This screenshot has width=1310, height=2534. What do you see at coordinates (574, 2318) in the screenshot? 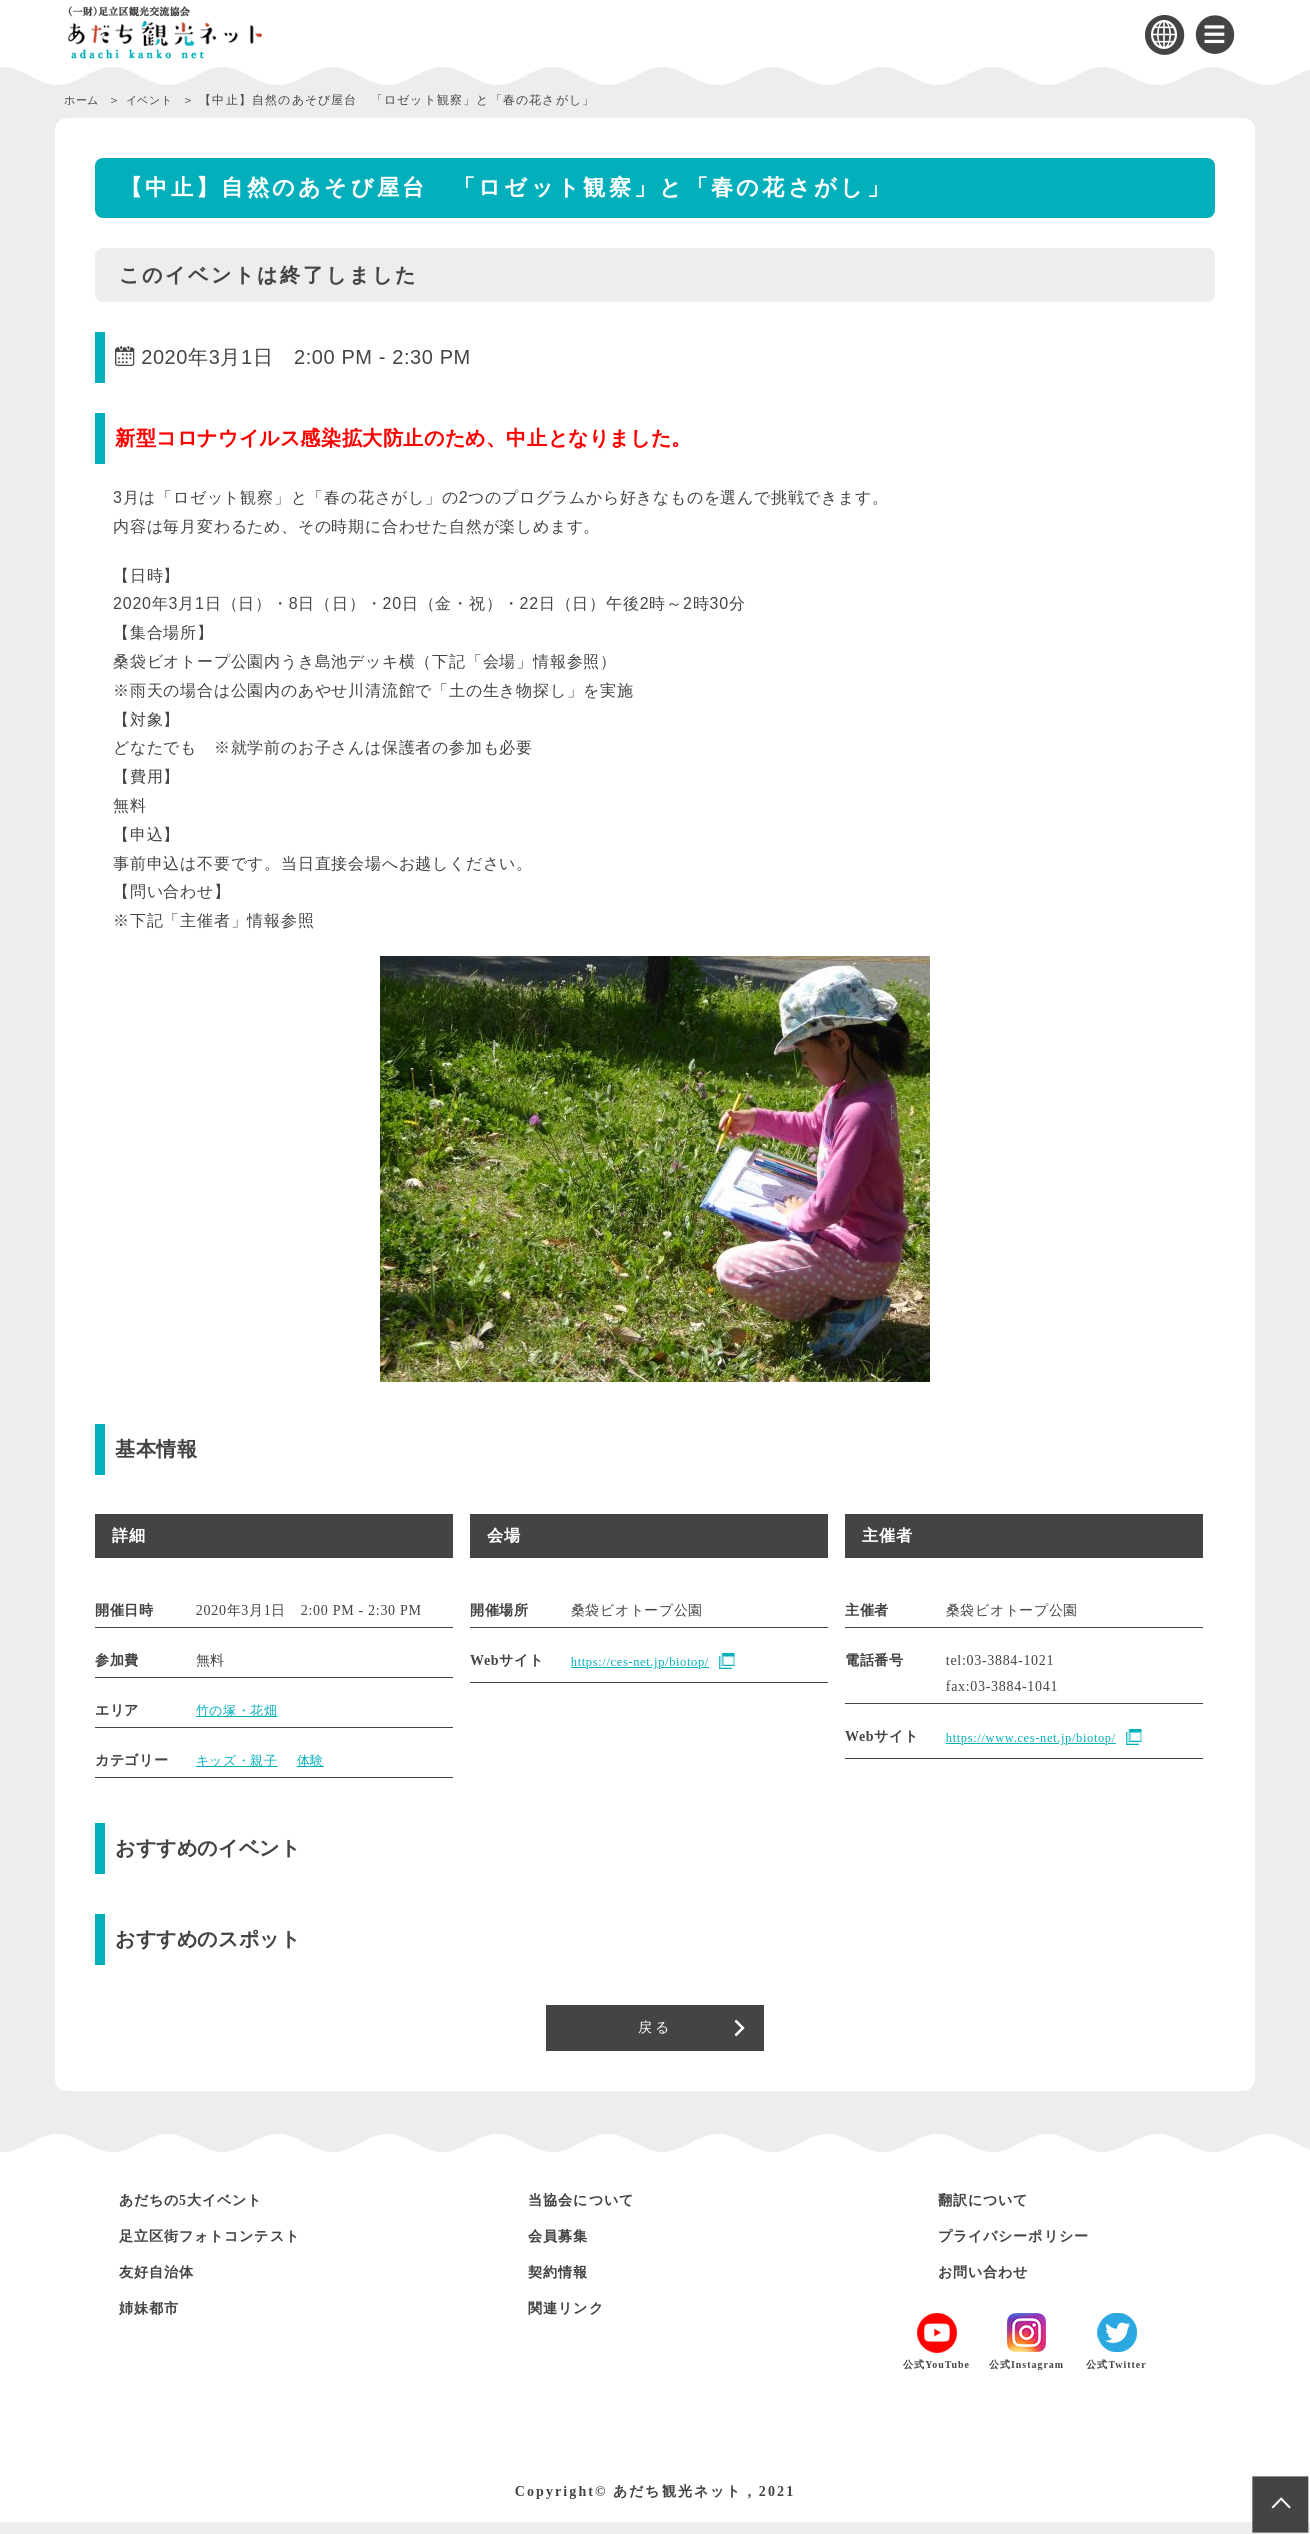
I see `関連リンク` at bounding box center [574, 2318].